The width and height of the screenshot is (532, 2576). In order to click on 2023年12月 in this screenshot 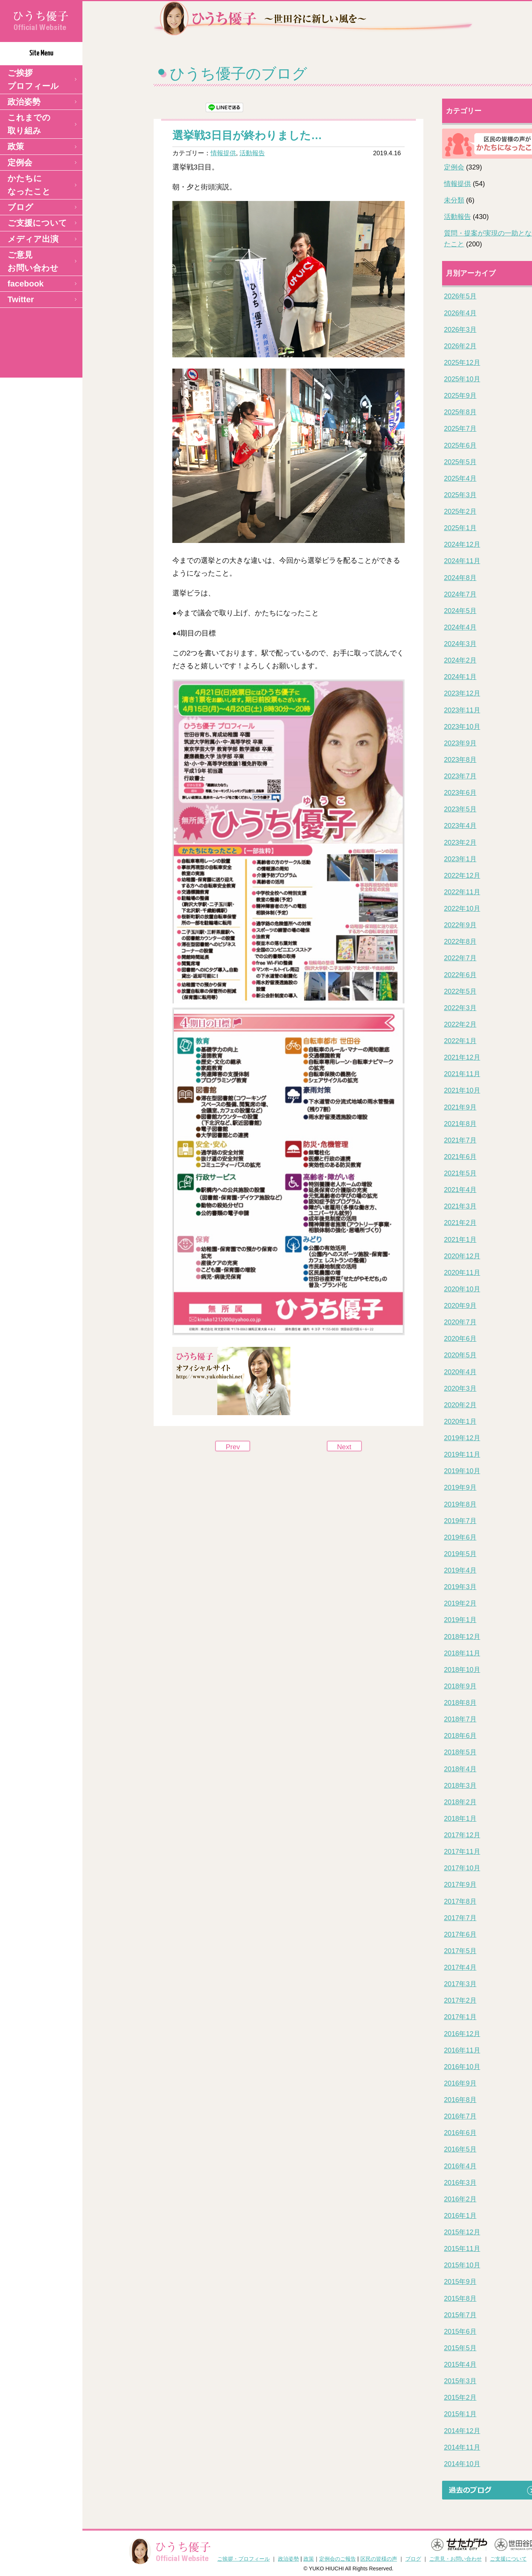, I will do `click(462, 693)`.